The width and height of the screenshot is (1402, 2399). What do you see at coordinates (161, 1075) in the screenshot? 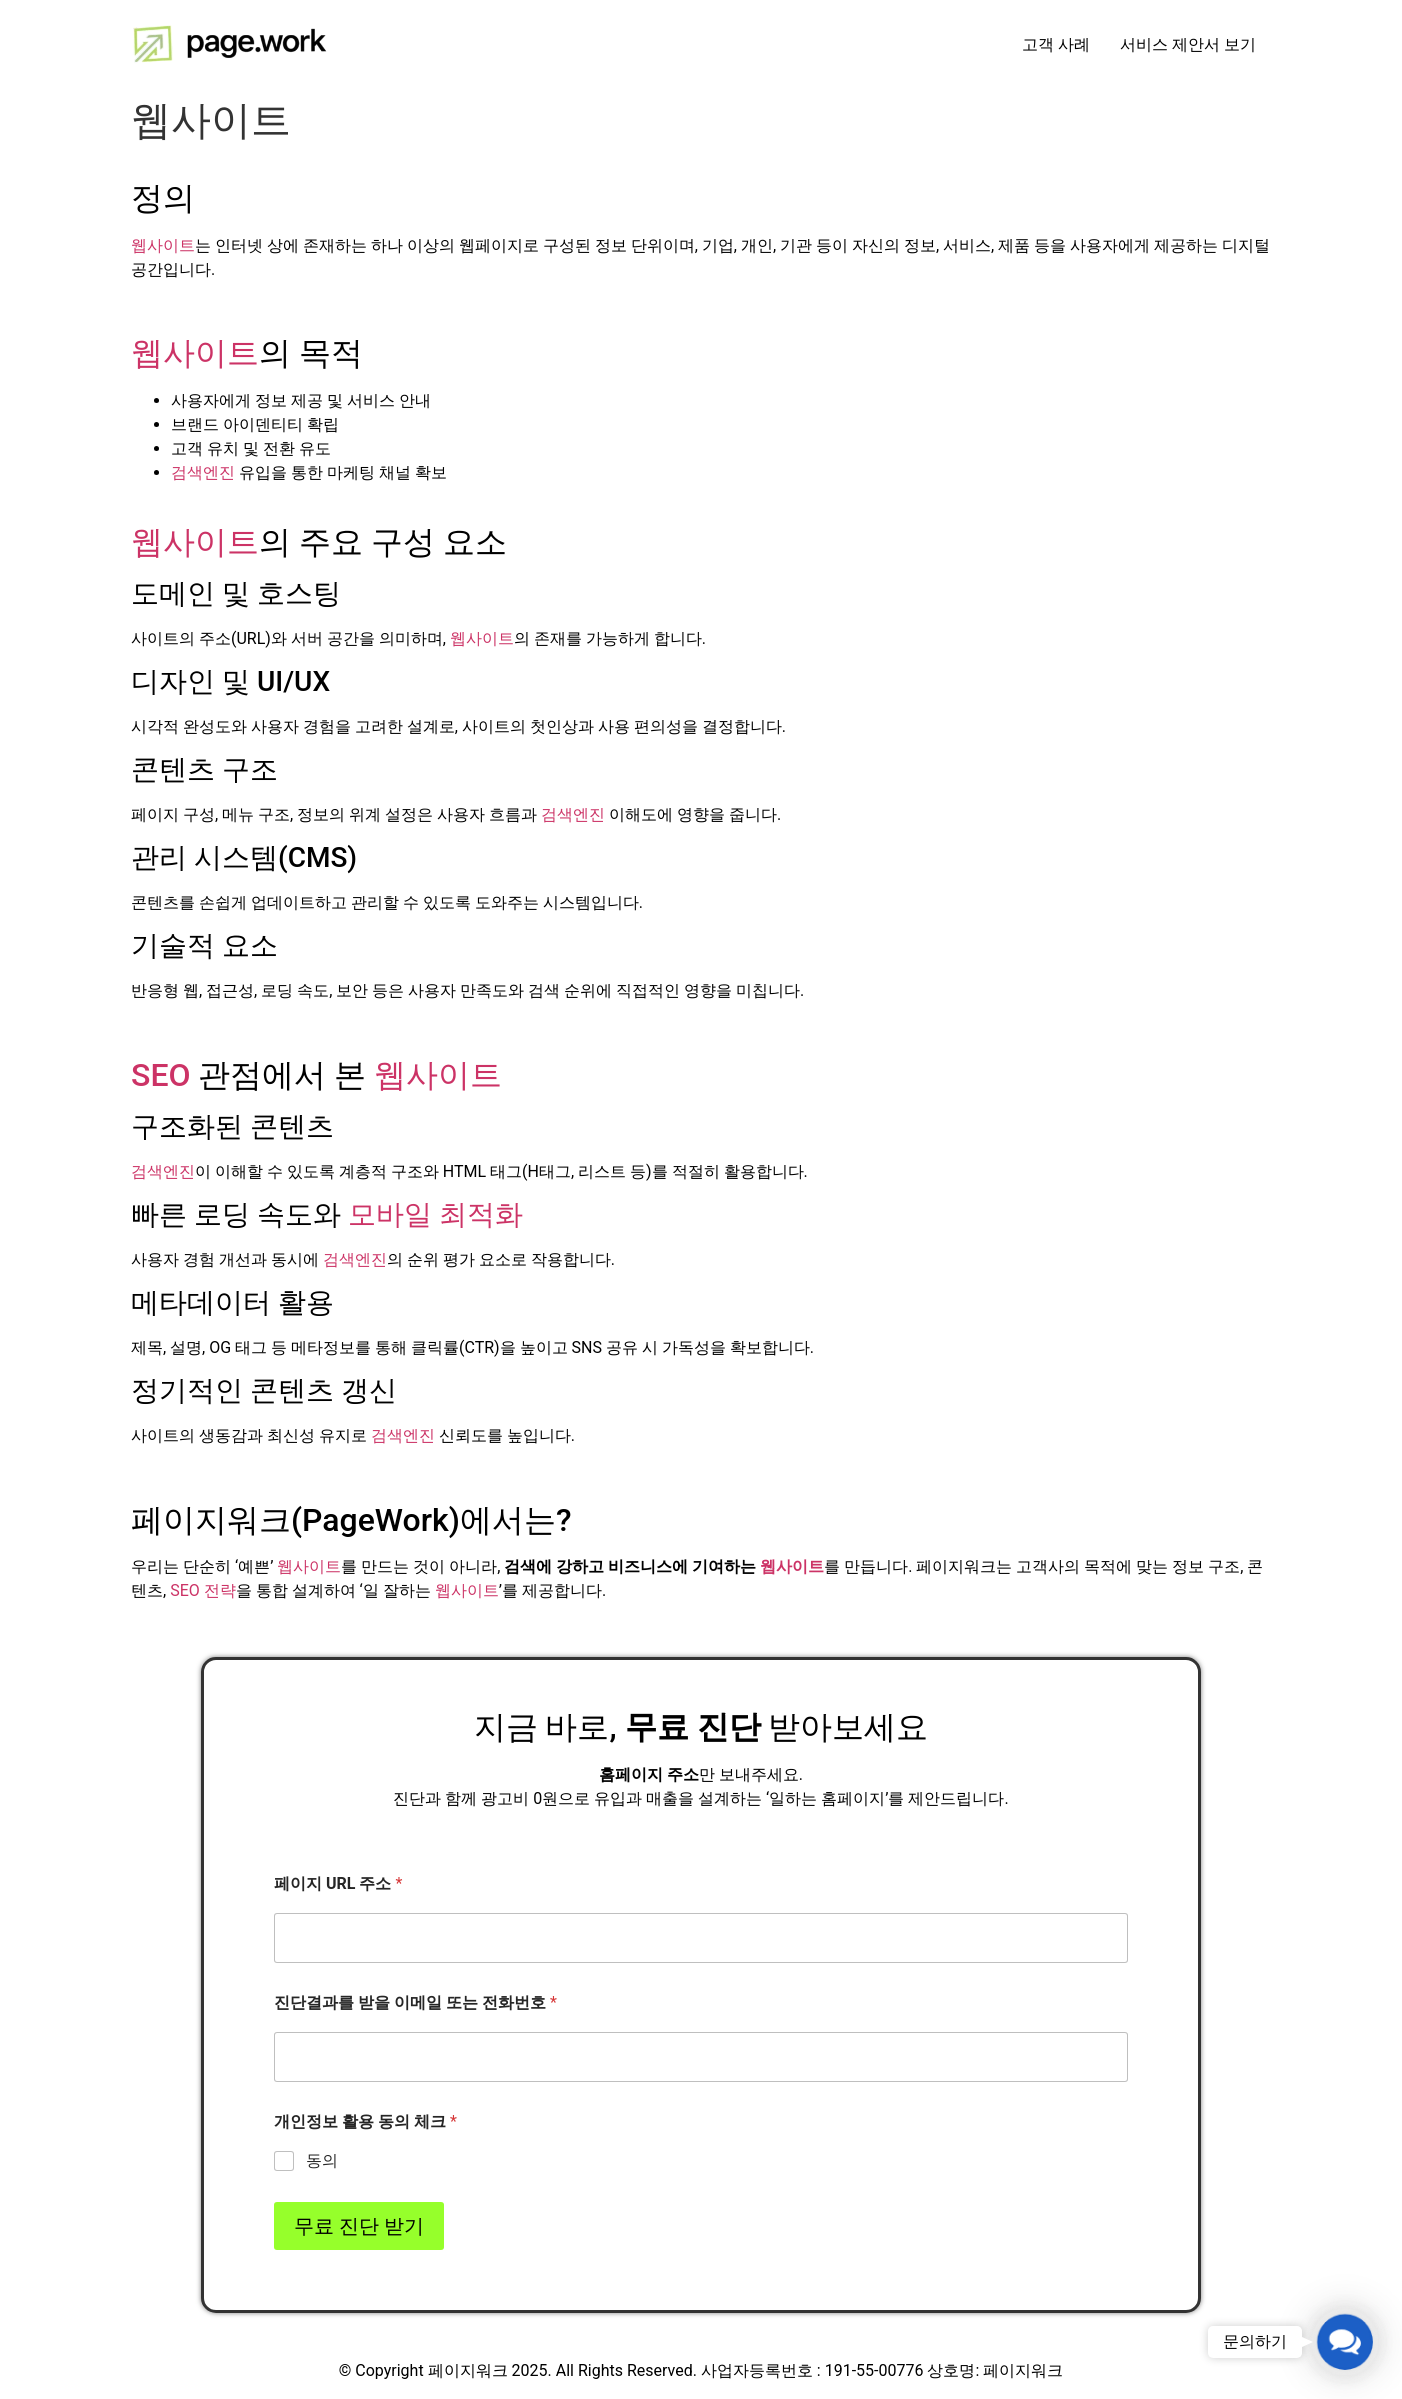
I see `SEO [link]` at bounding box center [161, 1075].